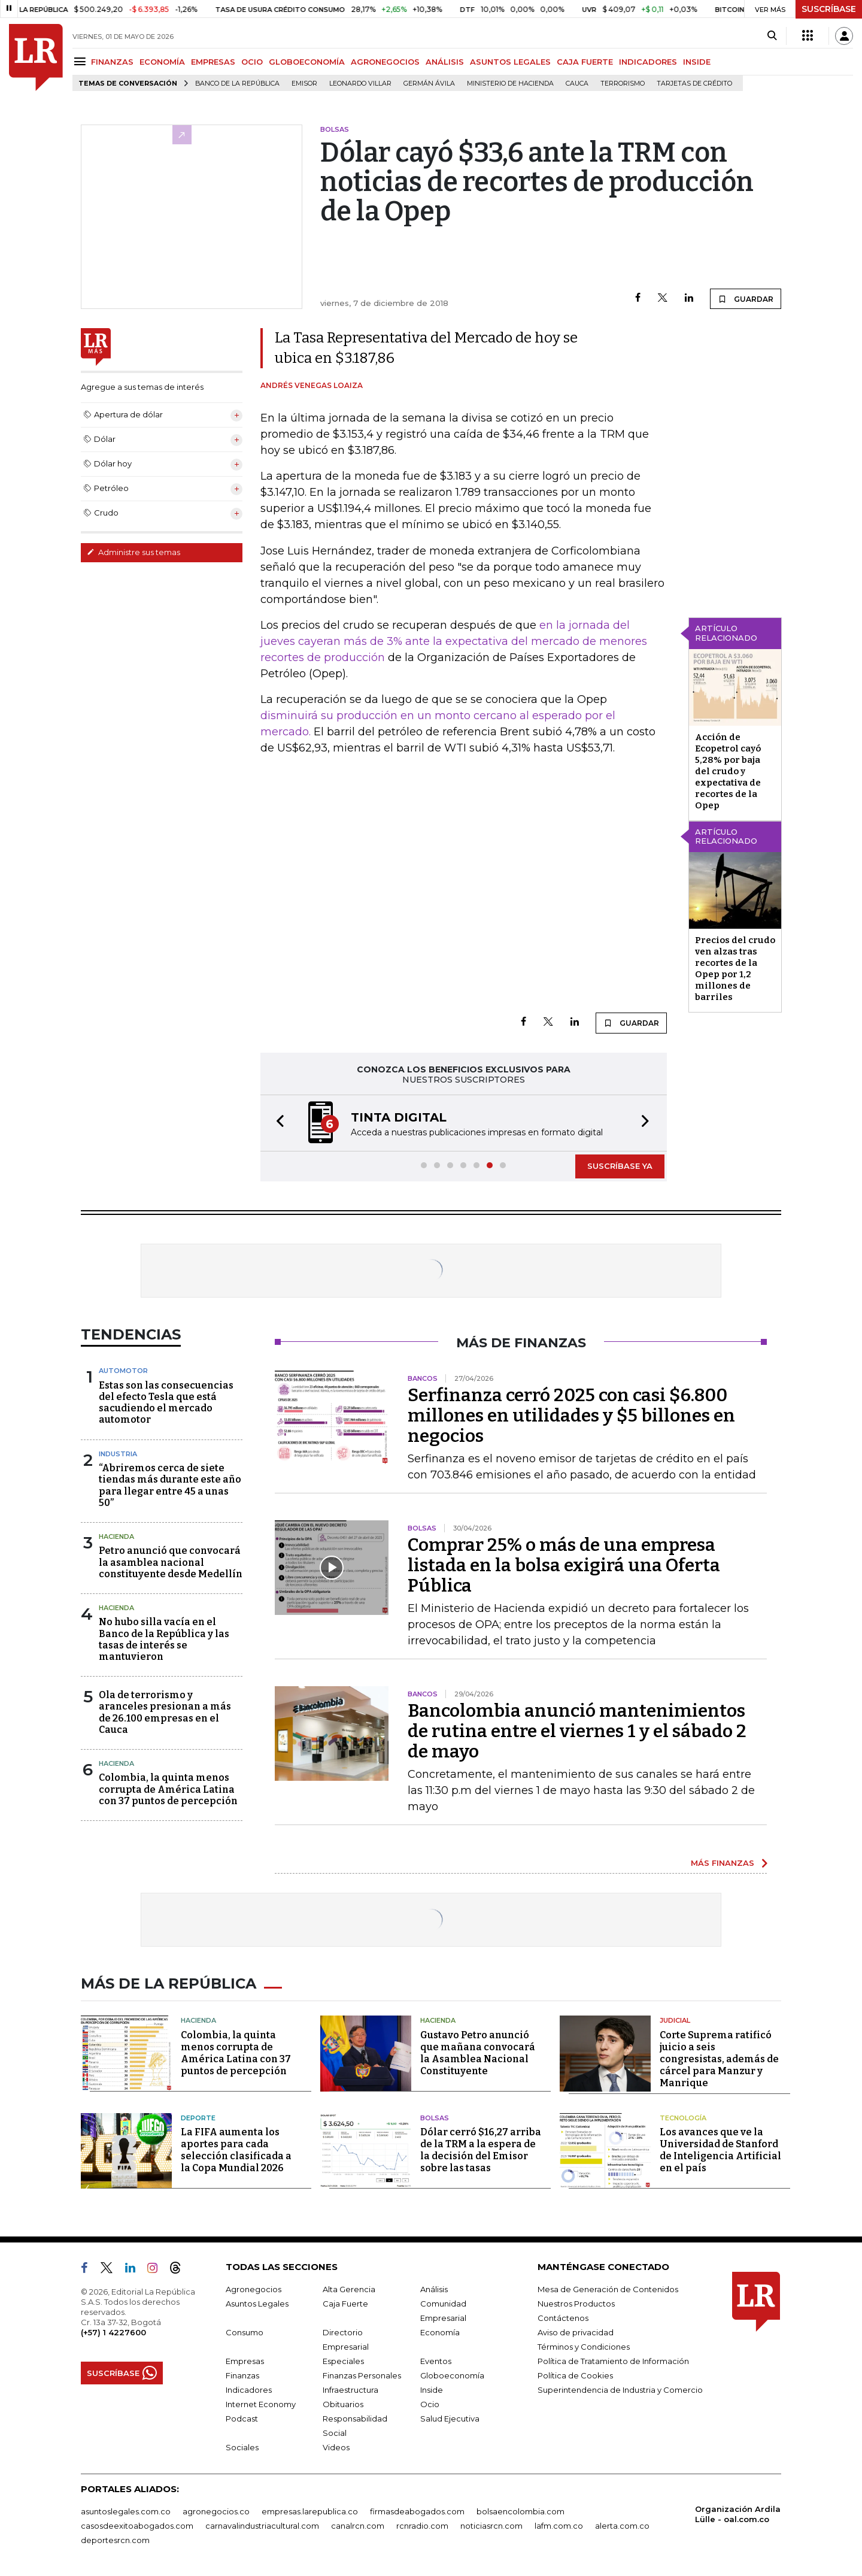 The width and height of the screenshot is (862, 2576). I want to click on Organización Ardila Lülle - oal.com.co, so click(738, 2514).